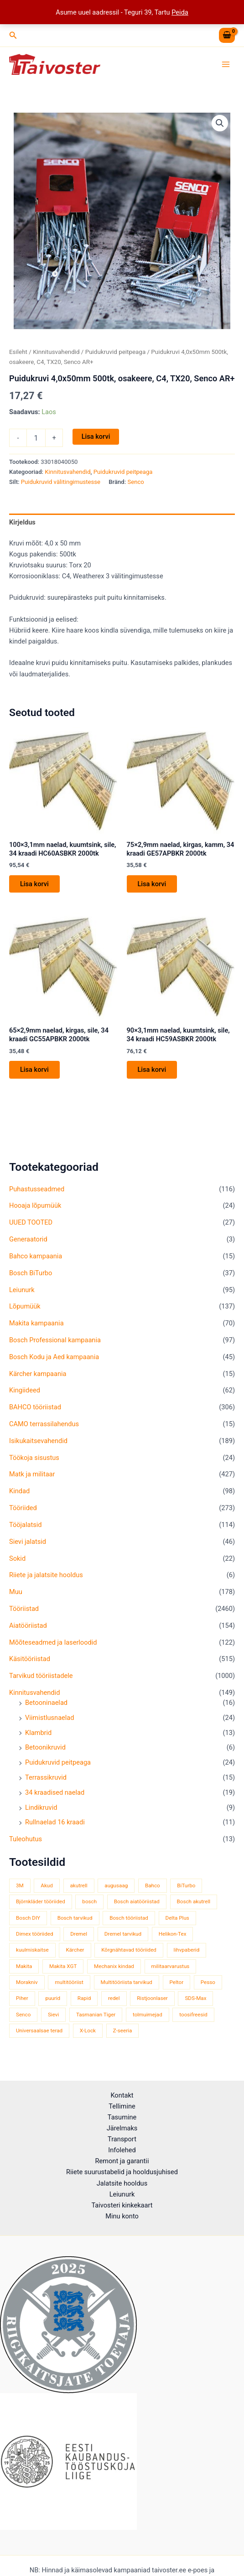 Image resolution: width=244 pixels, height=2576 pixels. I want to click on Lindikruvid, so click(41, 1807).